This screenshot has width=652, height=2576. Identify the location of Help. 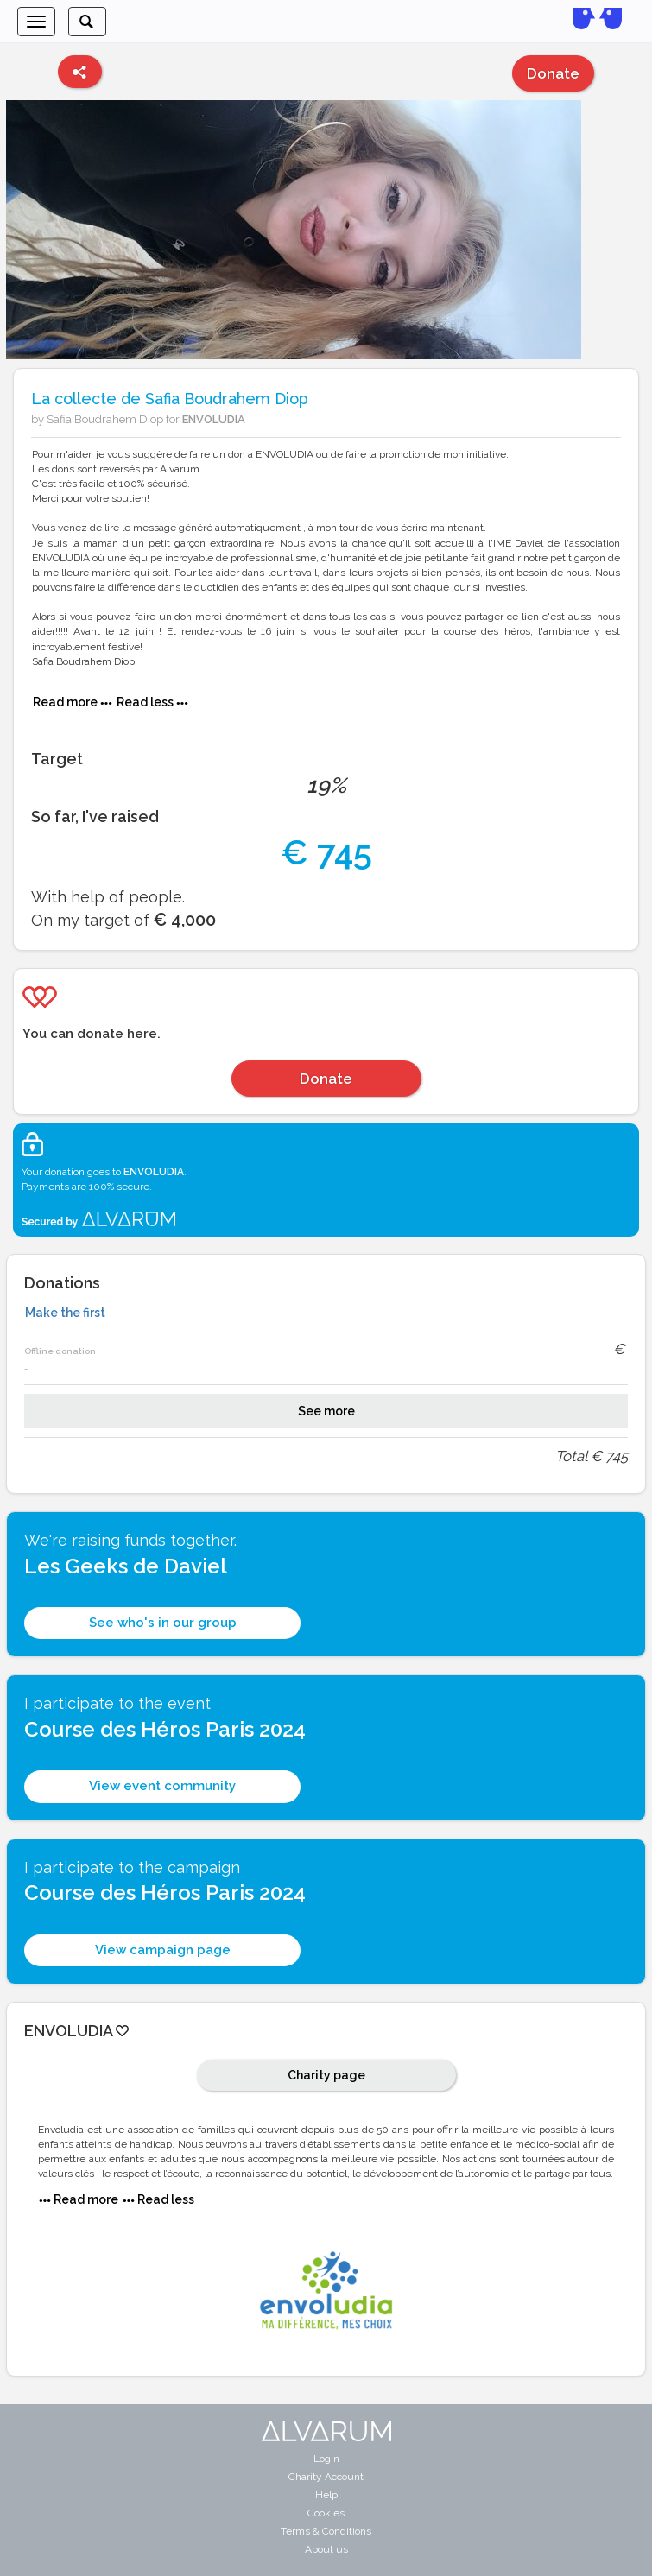
(326, 2495).